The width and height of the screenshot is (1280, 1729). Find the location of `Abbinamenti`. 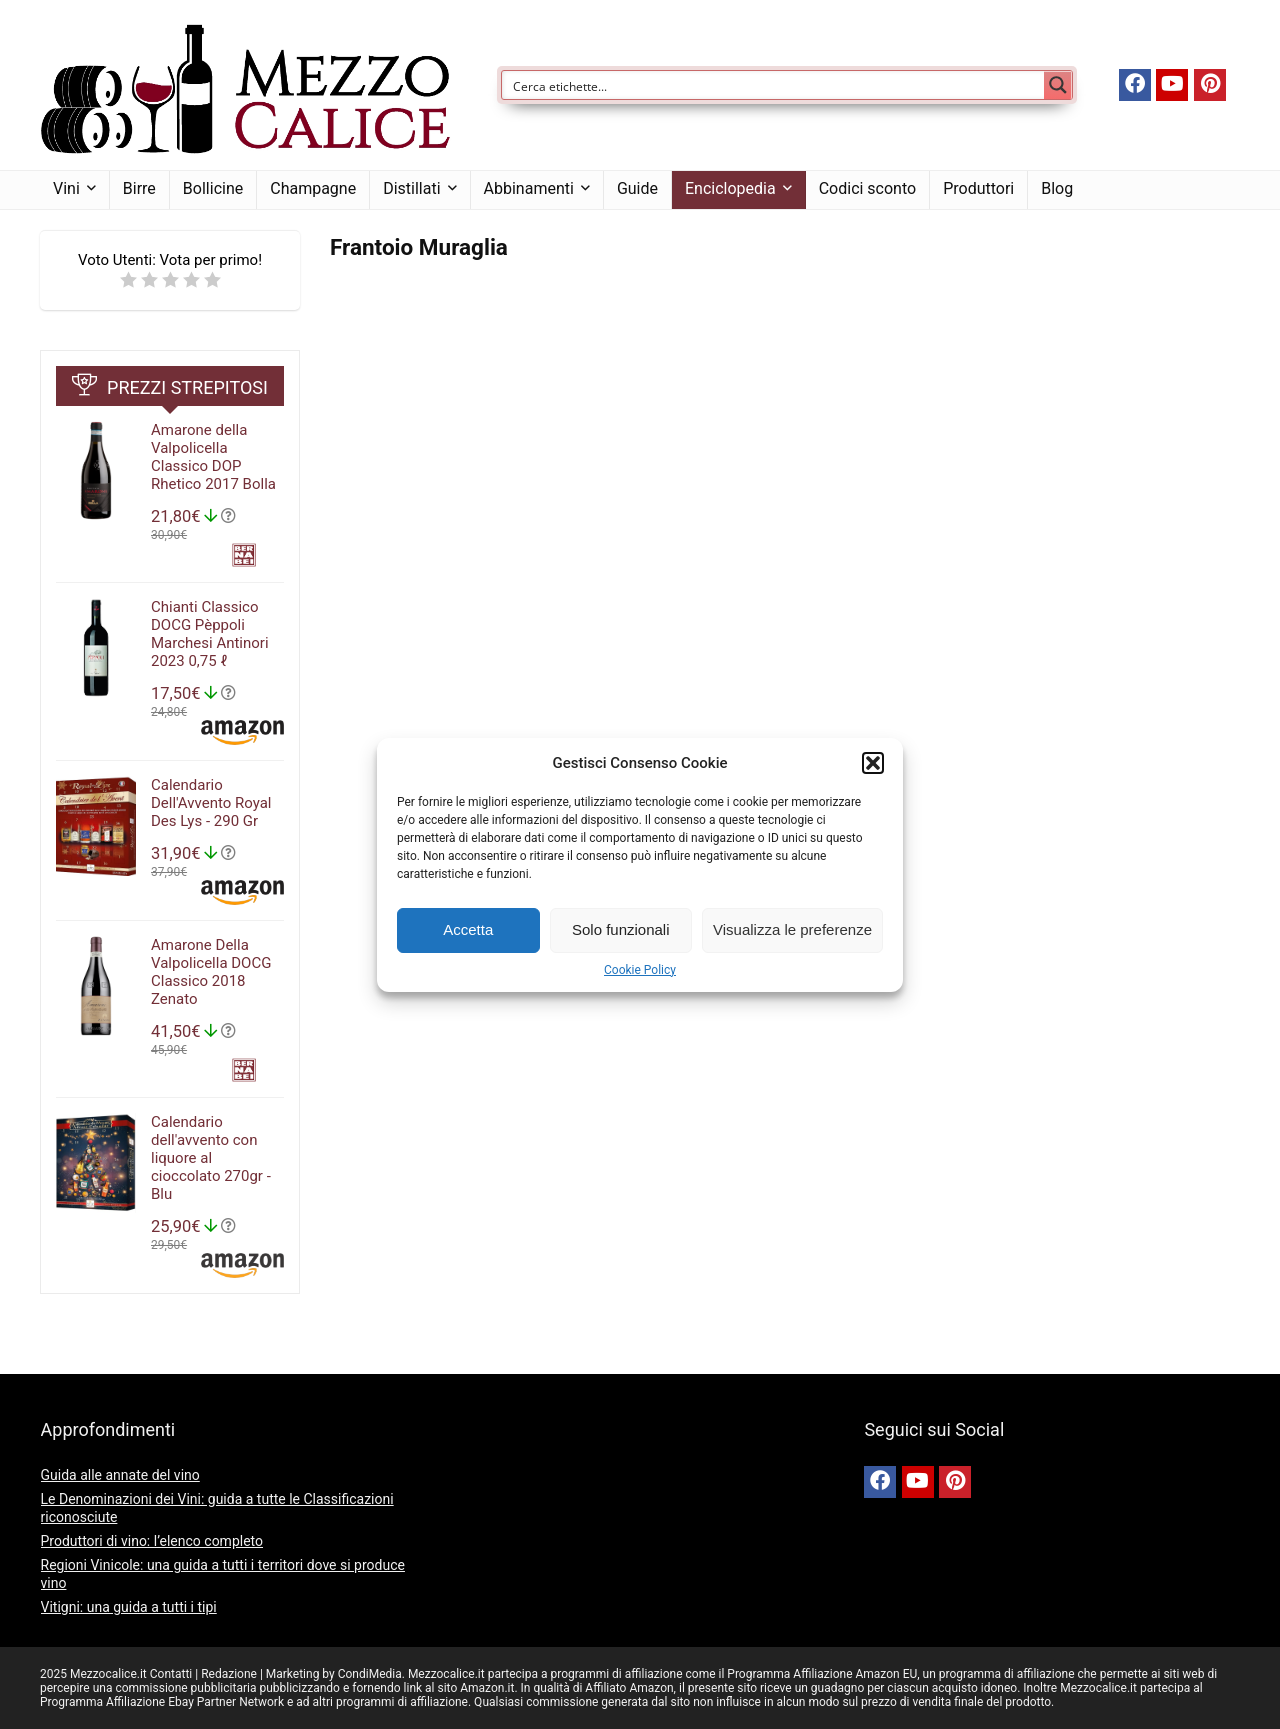

Abbinamenti is located at coordinates (529, 188).